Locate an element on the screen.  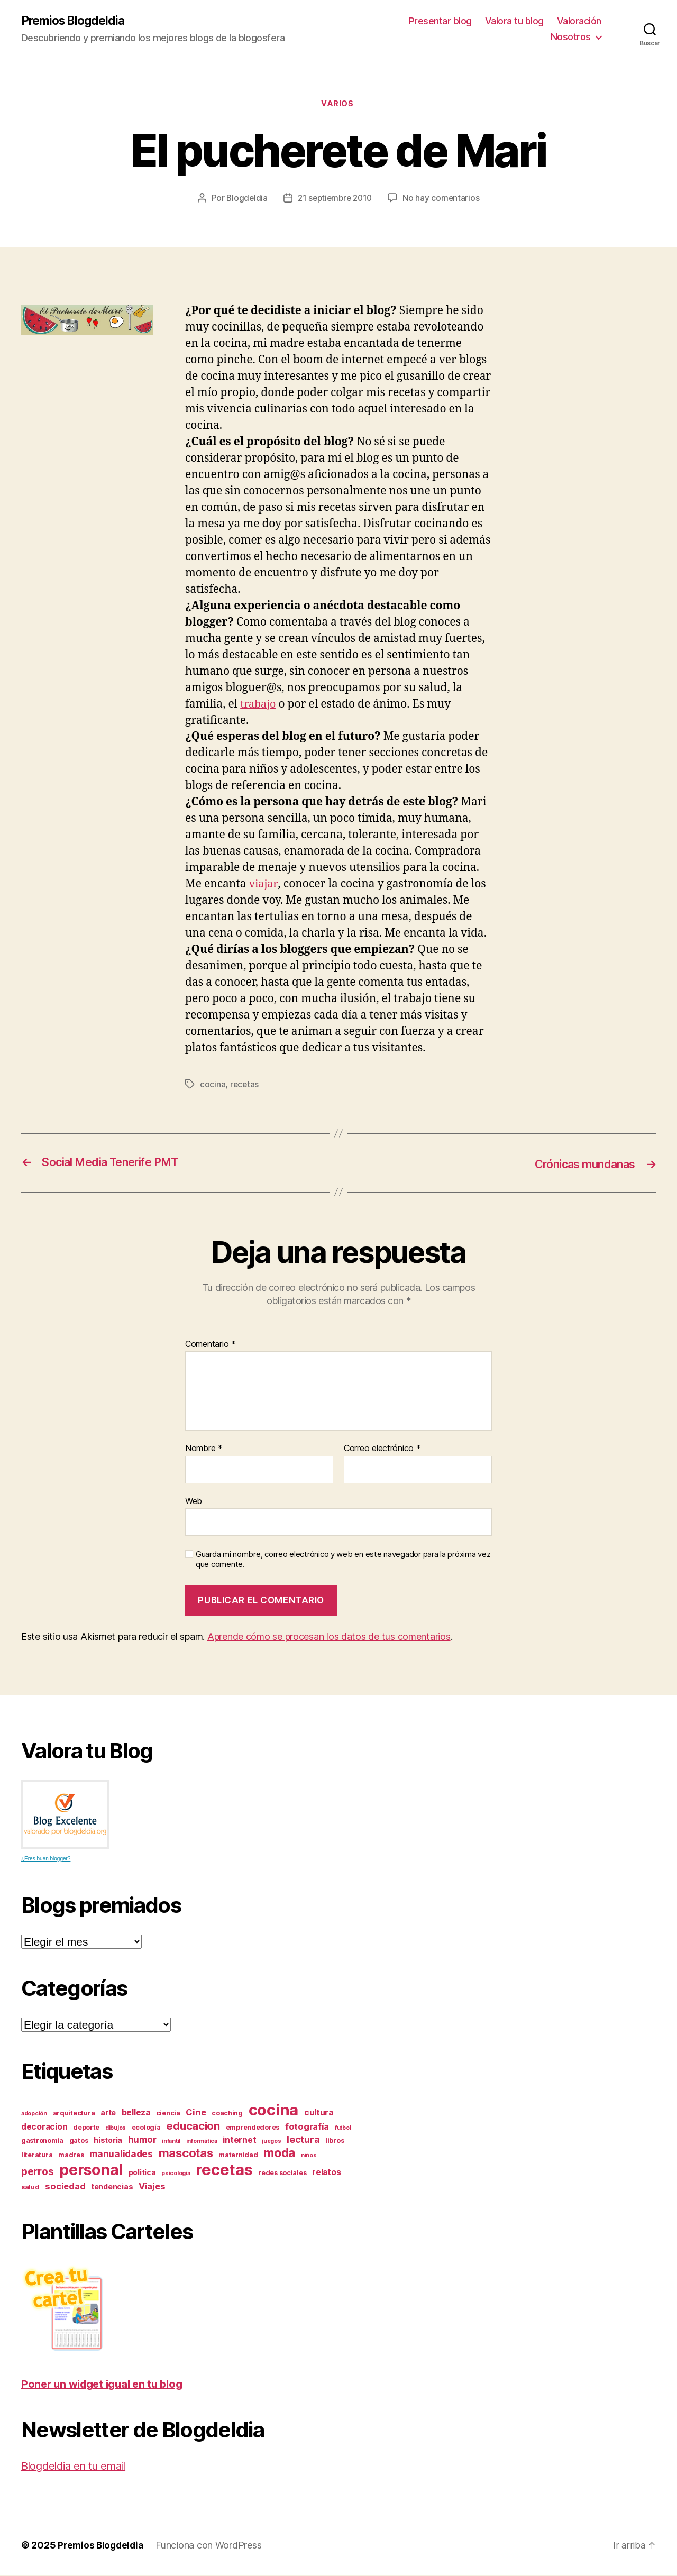
deporte [deporte (3 elementos)] is located at coordinates (86, 2128).